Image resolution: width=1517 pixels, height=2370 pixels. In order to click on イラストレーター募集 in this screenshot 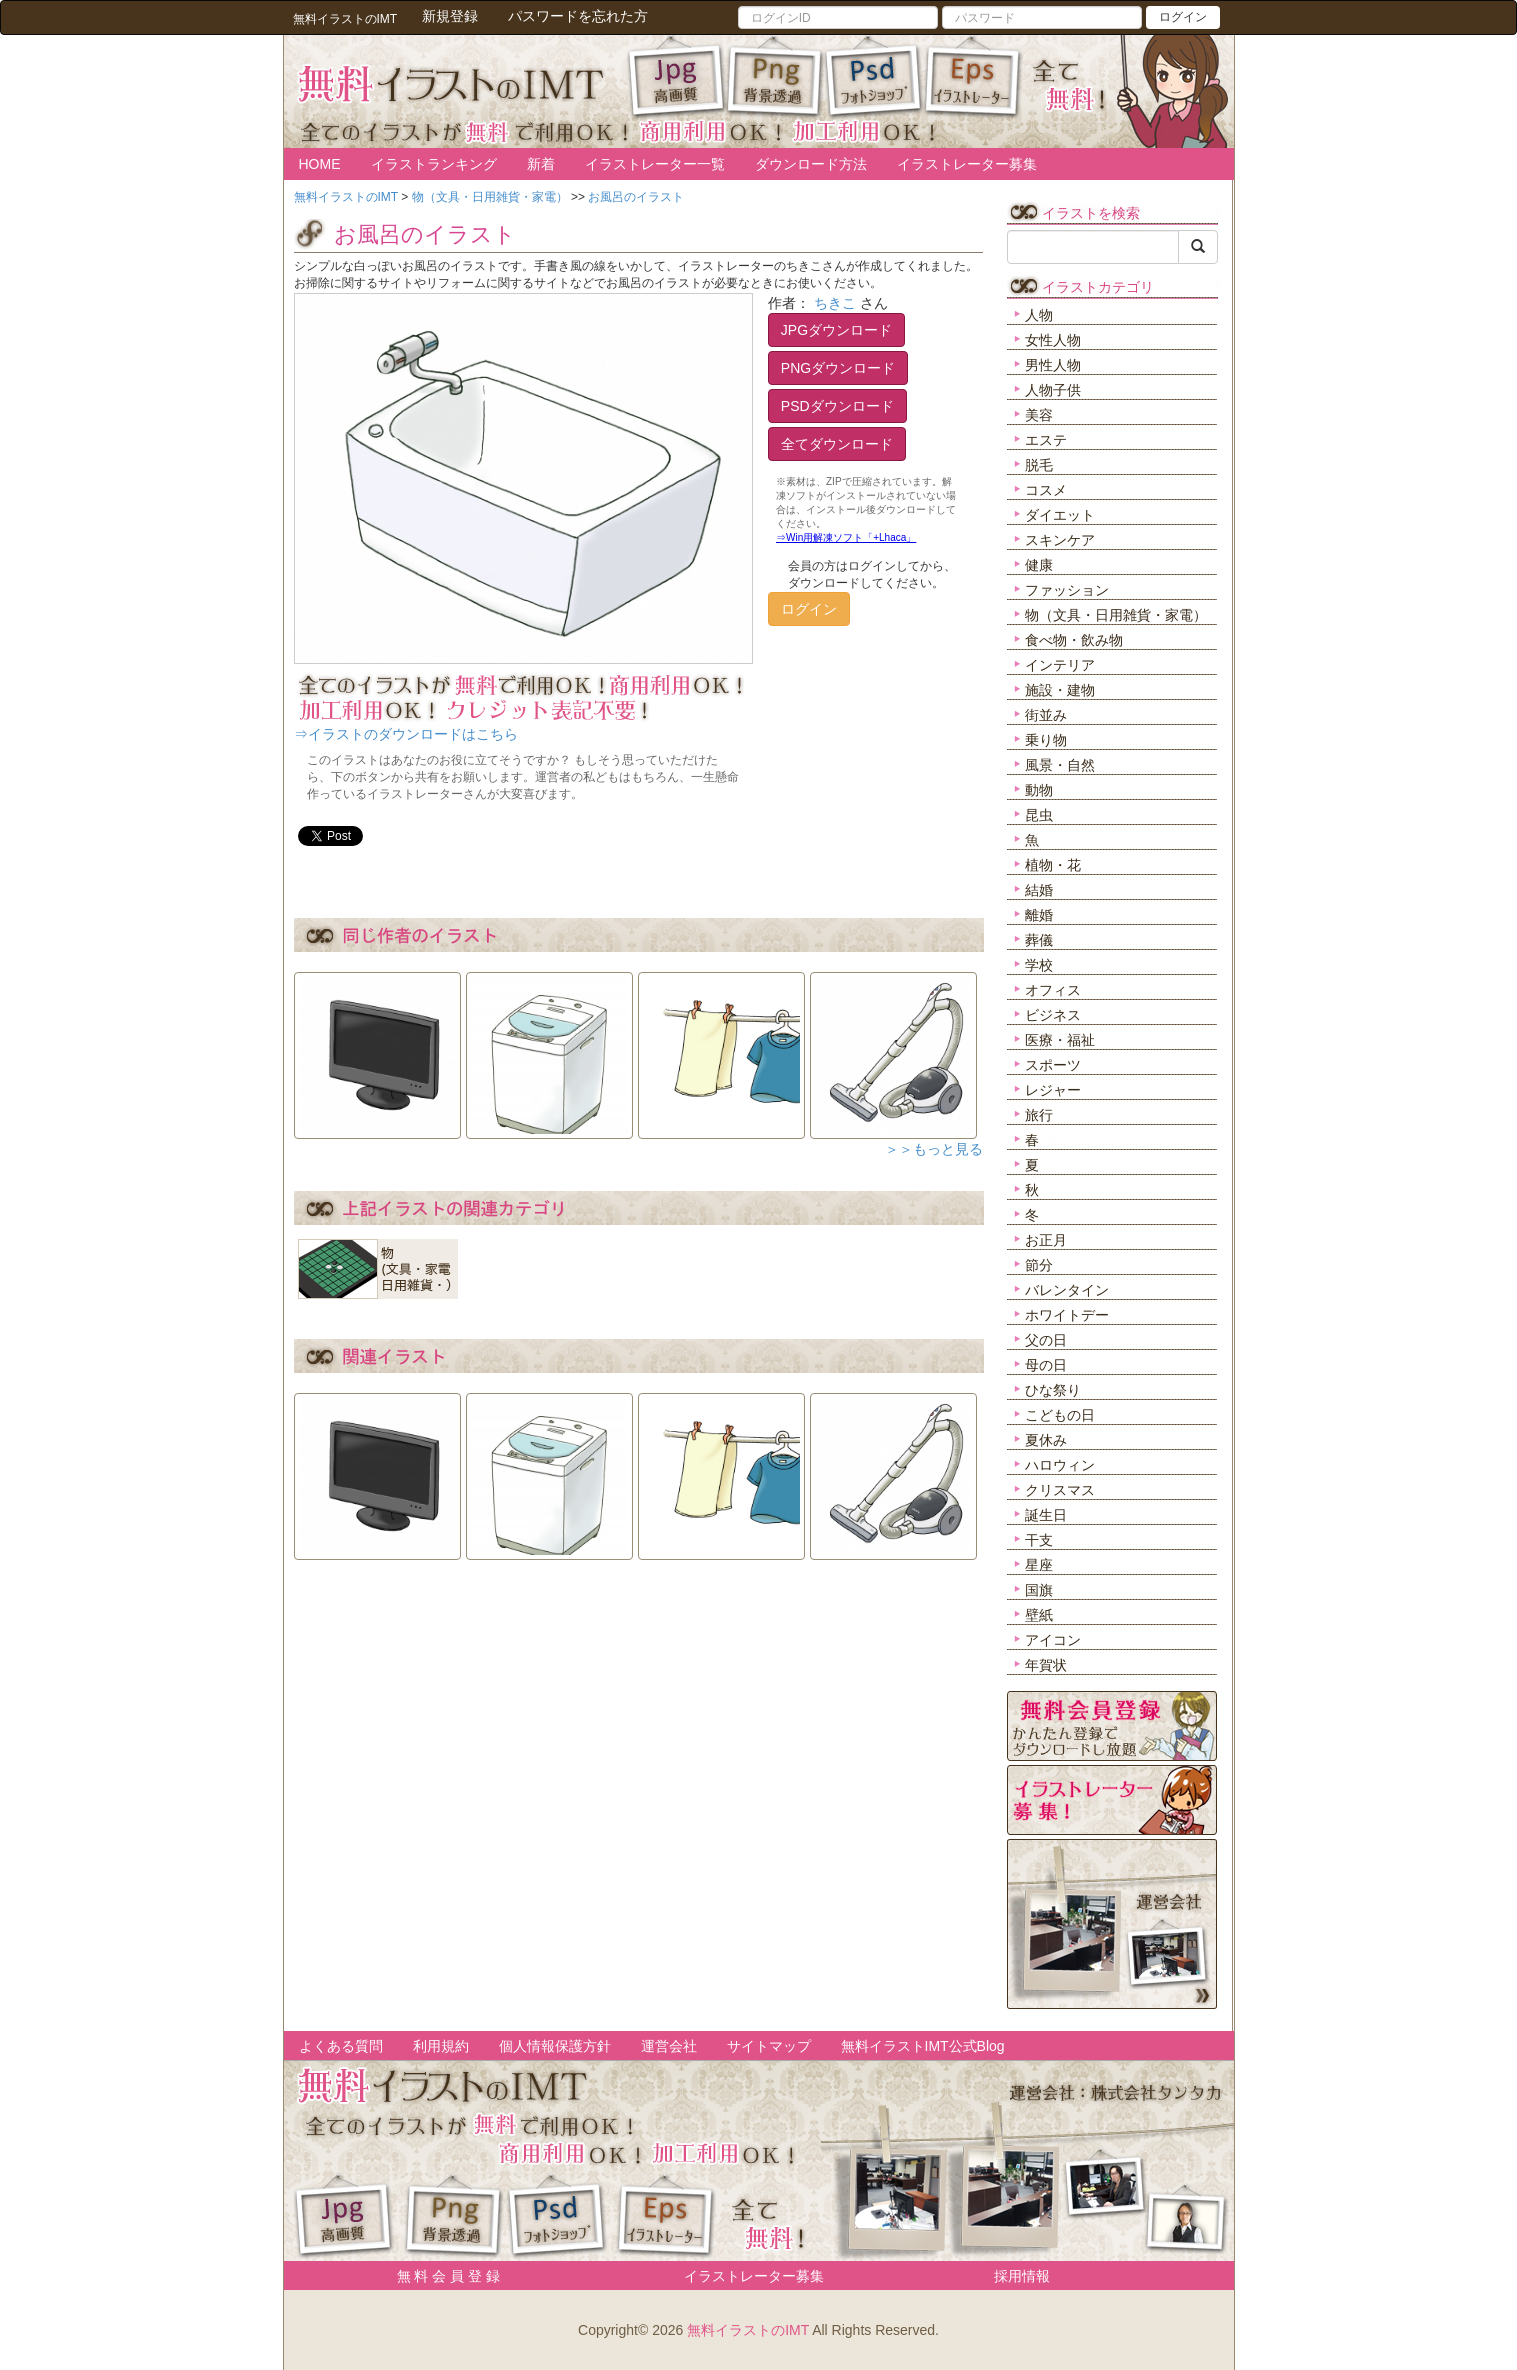, I will do `click(967, 164)`.